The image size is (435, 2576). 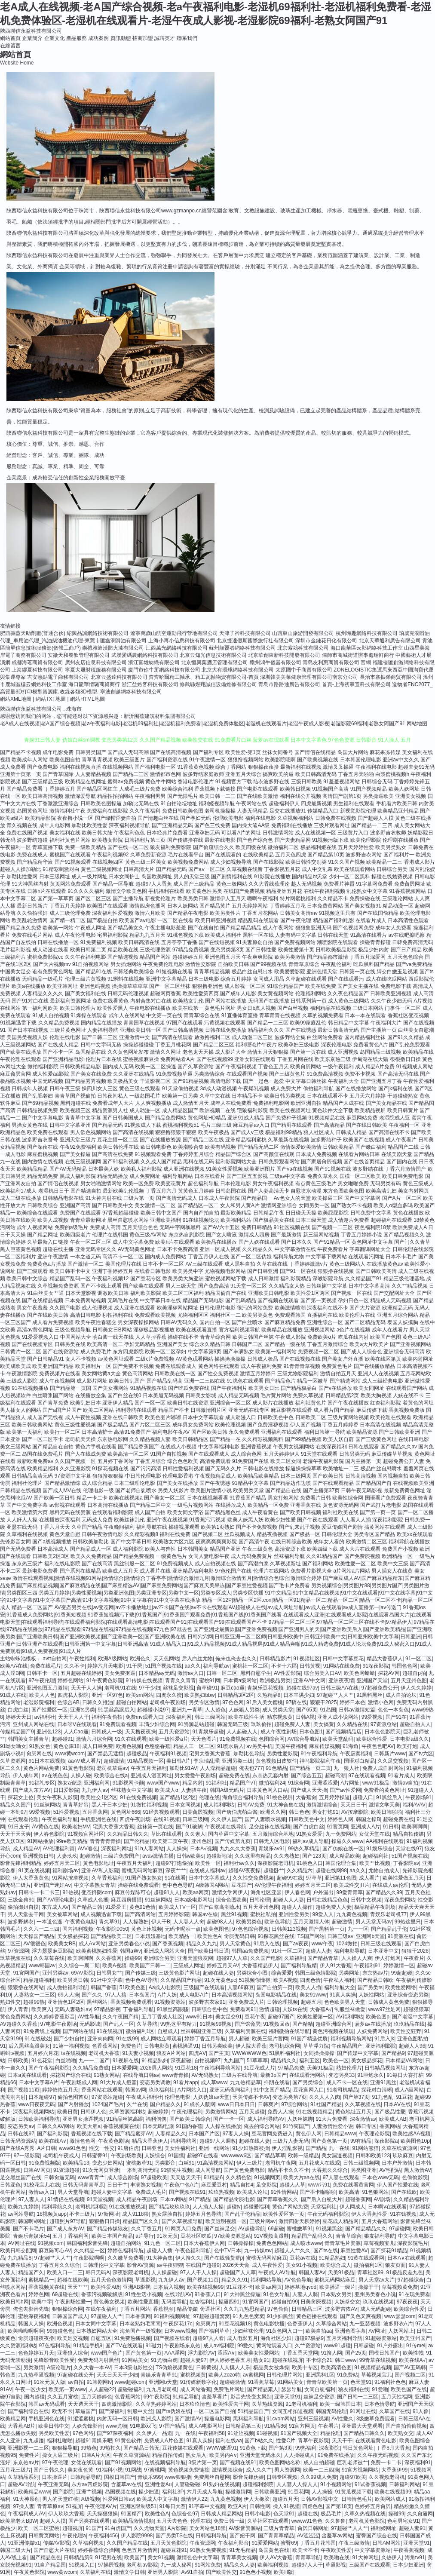 I want to click on 丝袜足交资源, so click(x=318, y=2397).